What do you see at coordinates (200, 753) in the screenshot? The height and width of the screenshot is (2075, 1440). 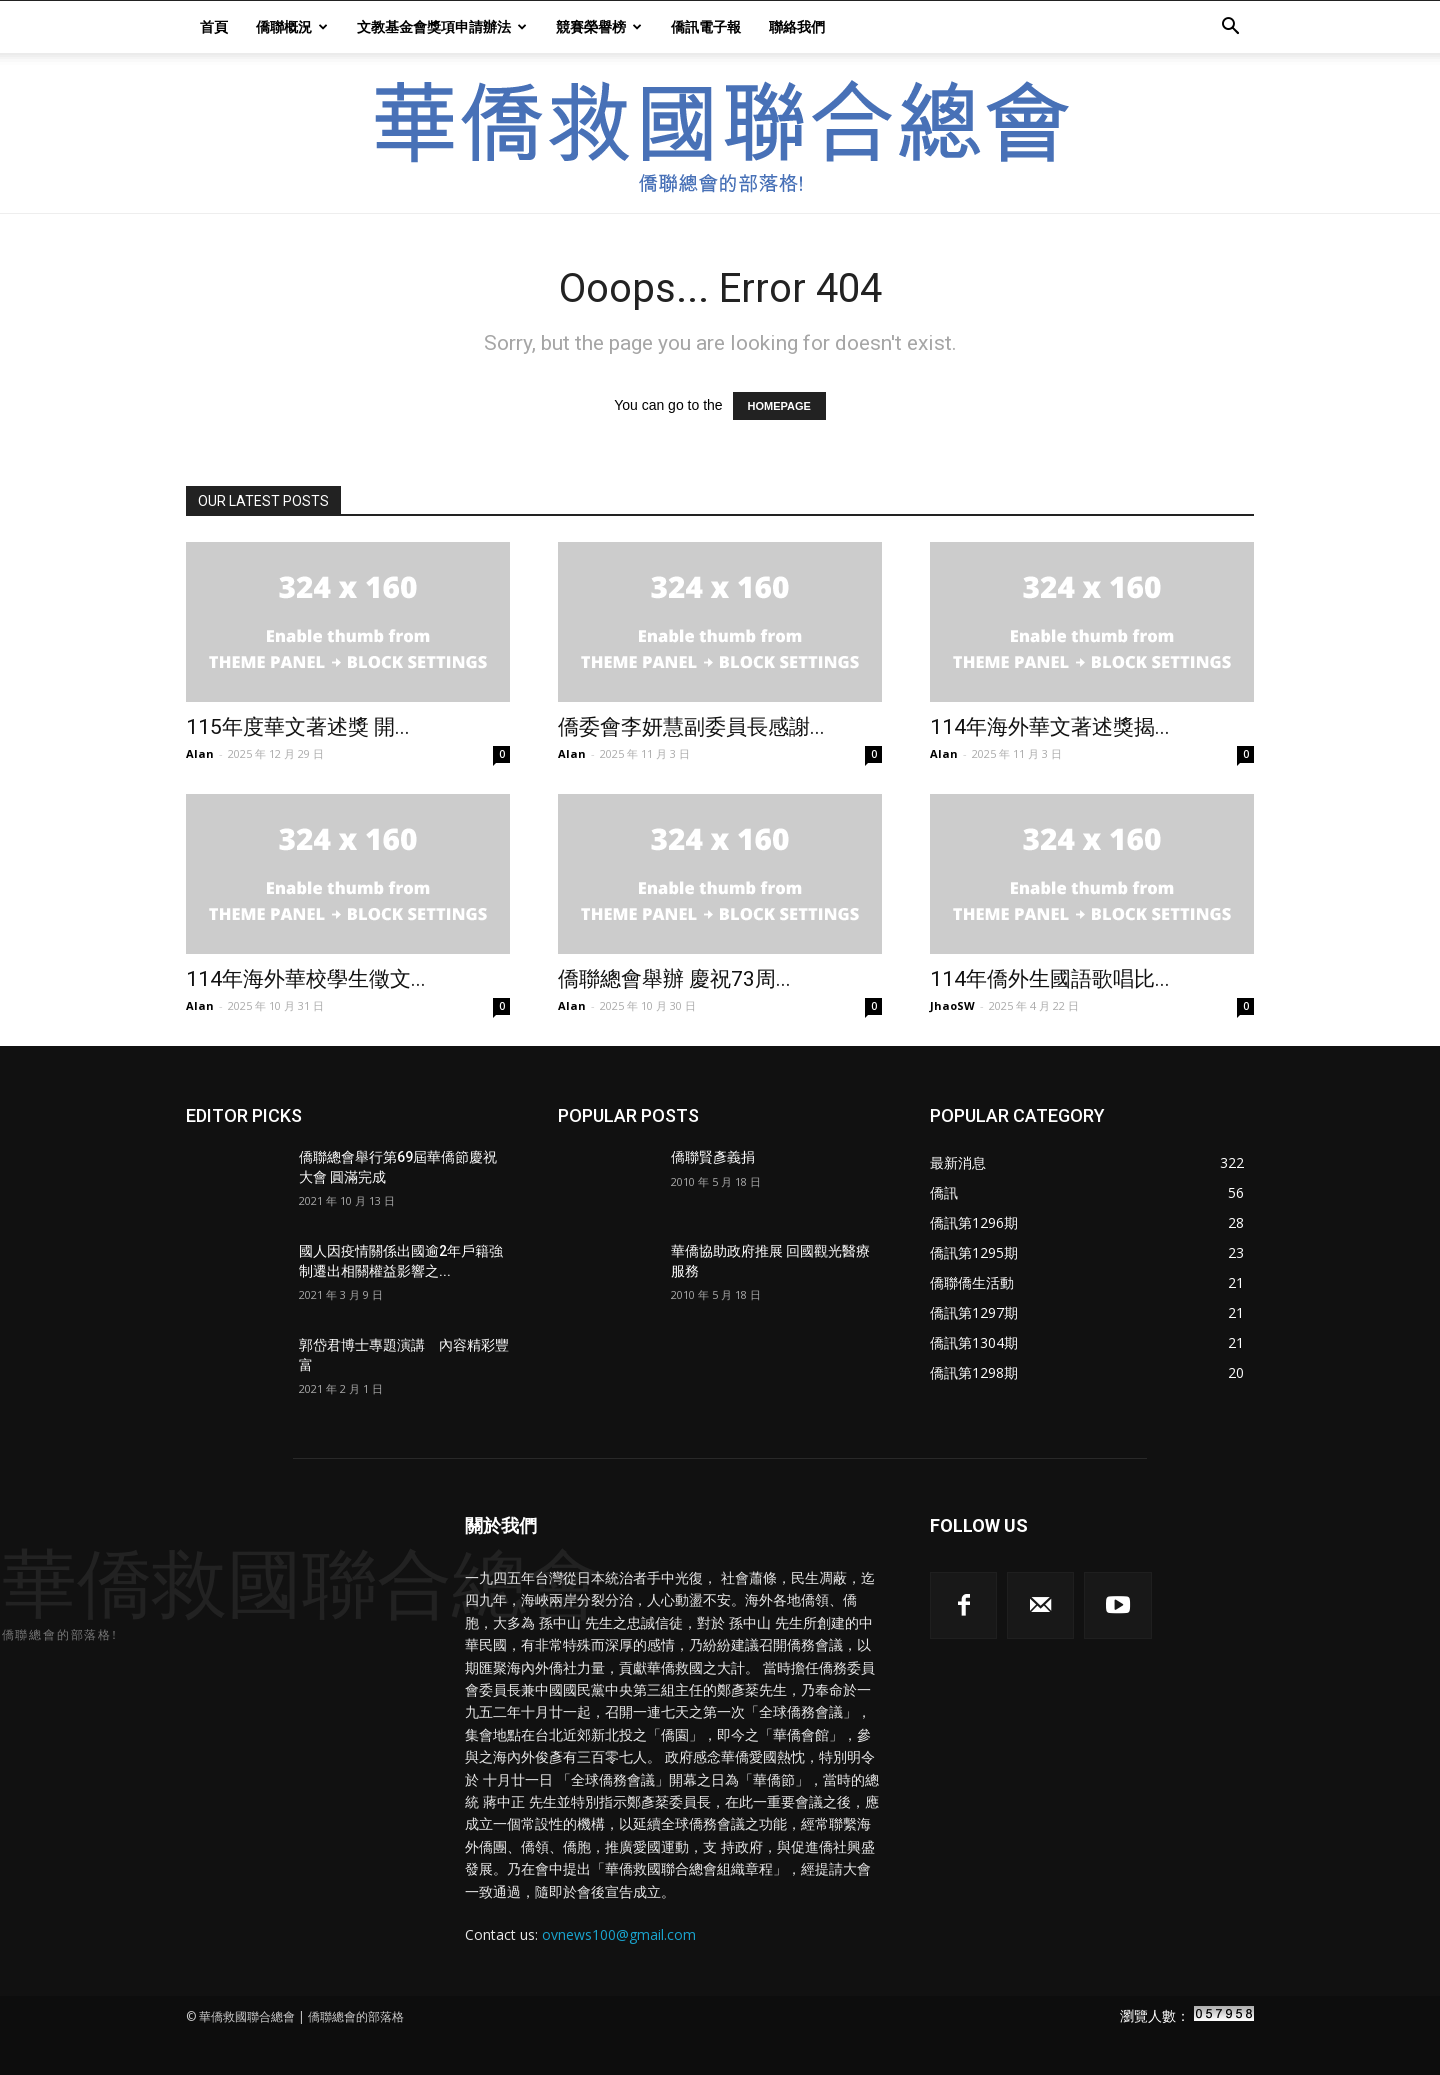 I see `Alan` at bounding box center [200, 753].